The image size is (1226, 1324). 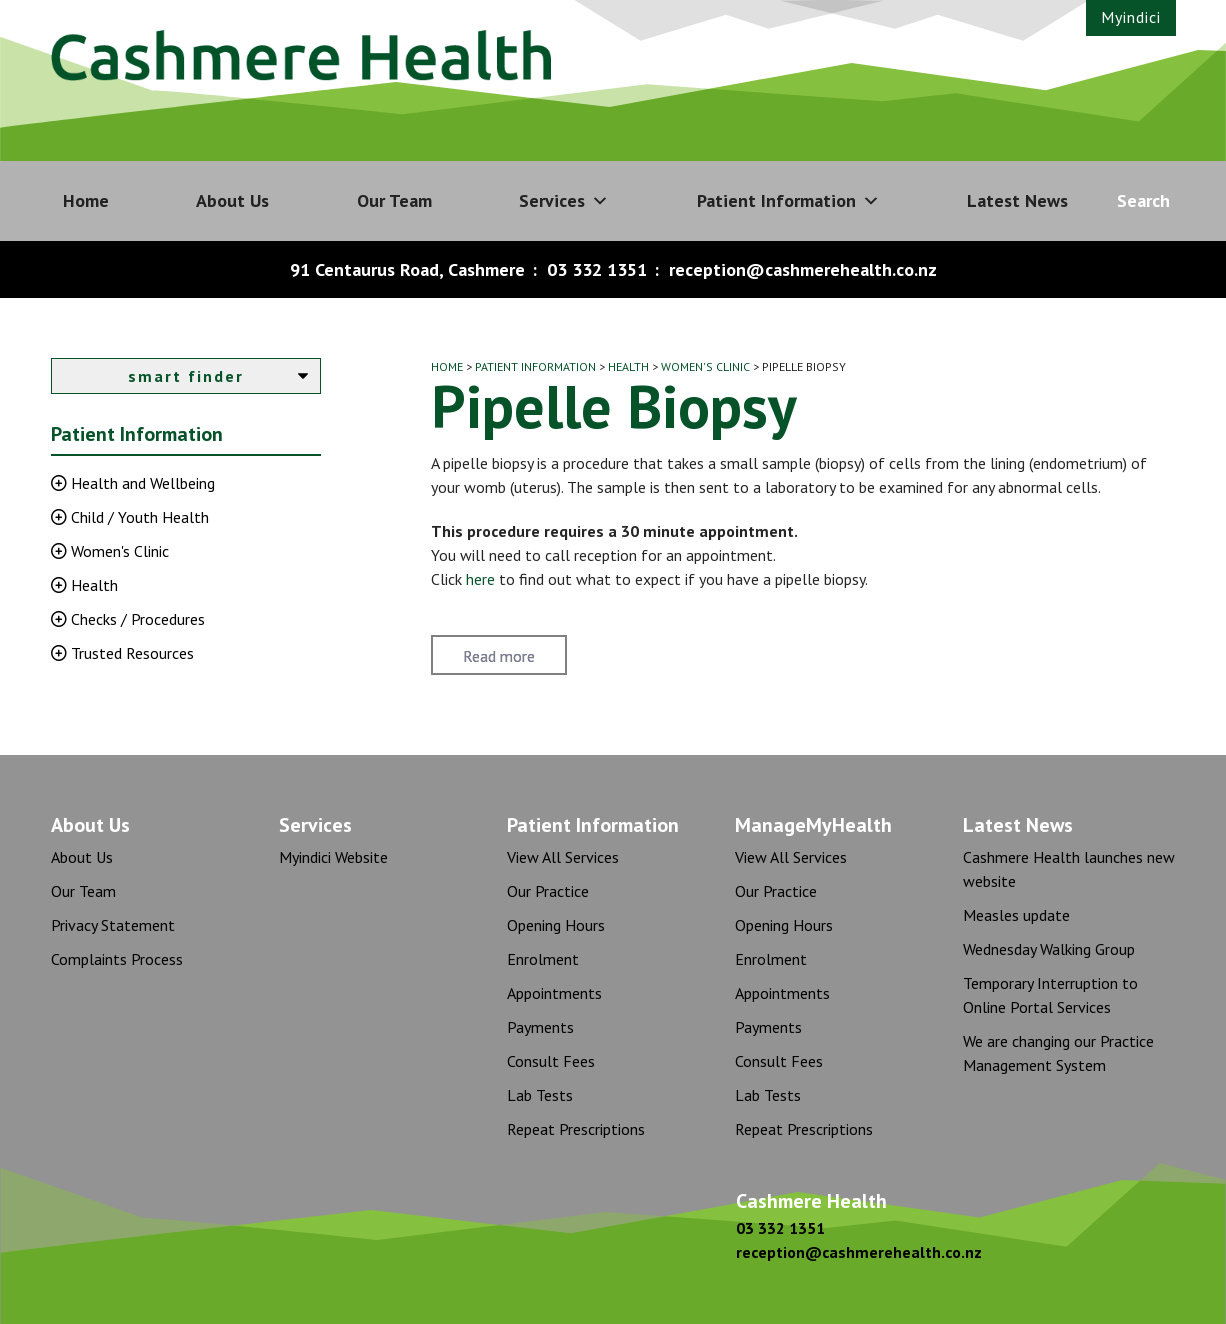 I want to click on Latest News, so click(x=1017, y=200).